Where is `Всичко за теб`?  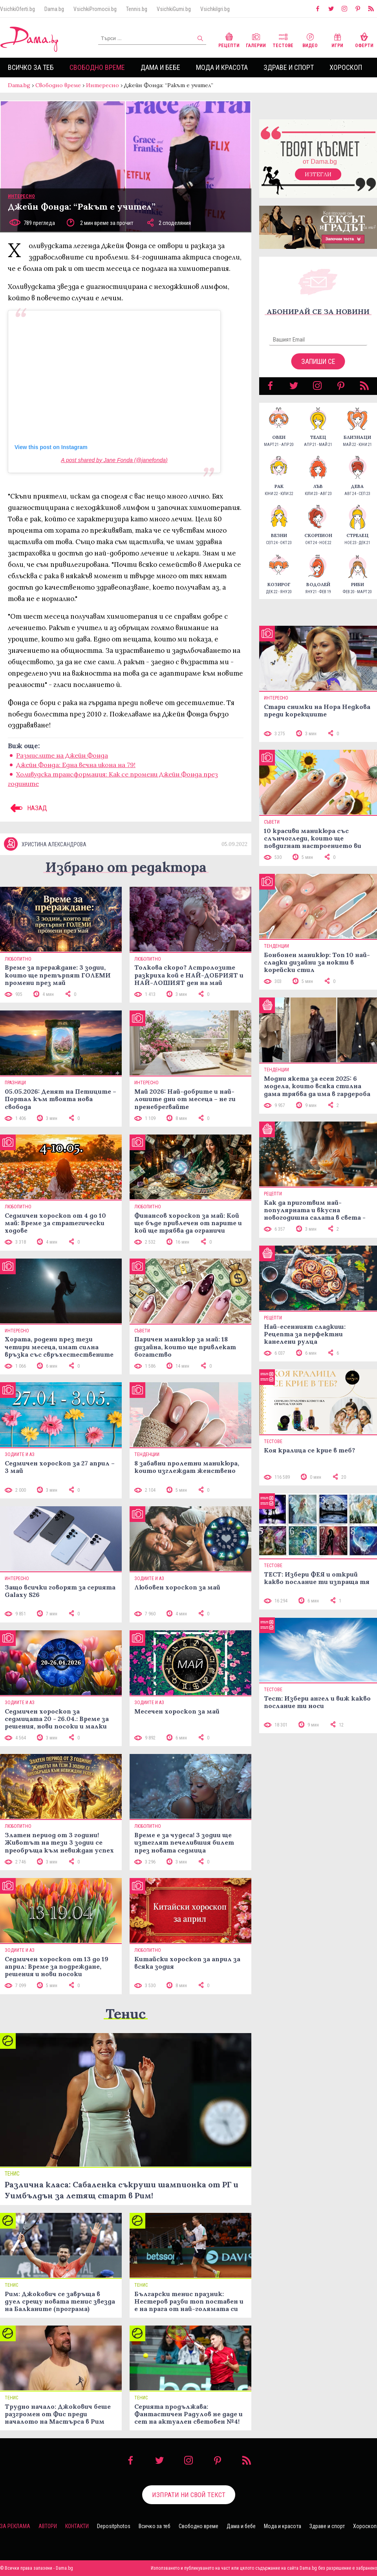
Всичко за теб is located at coordinates (31, 67).